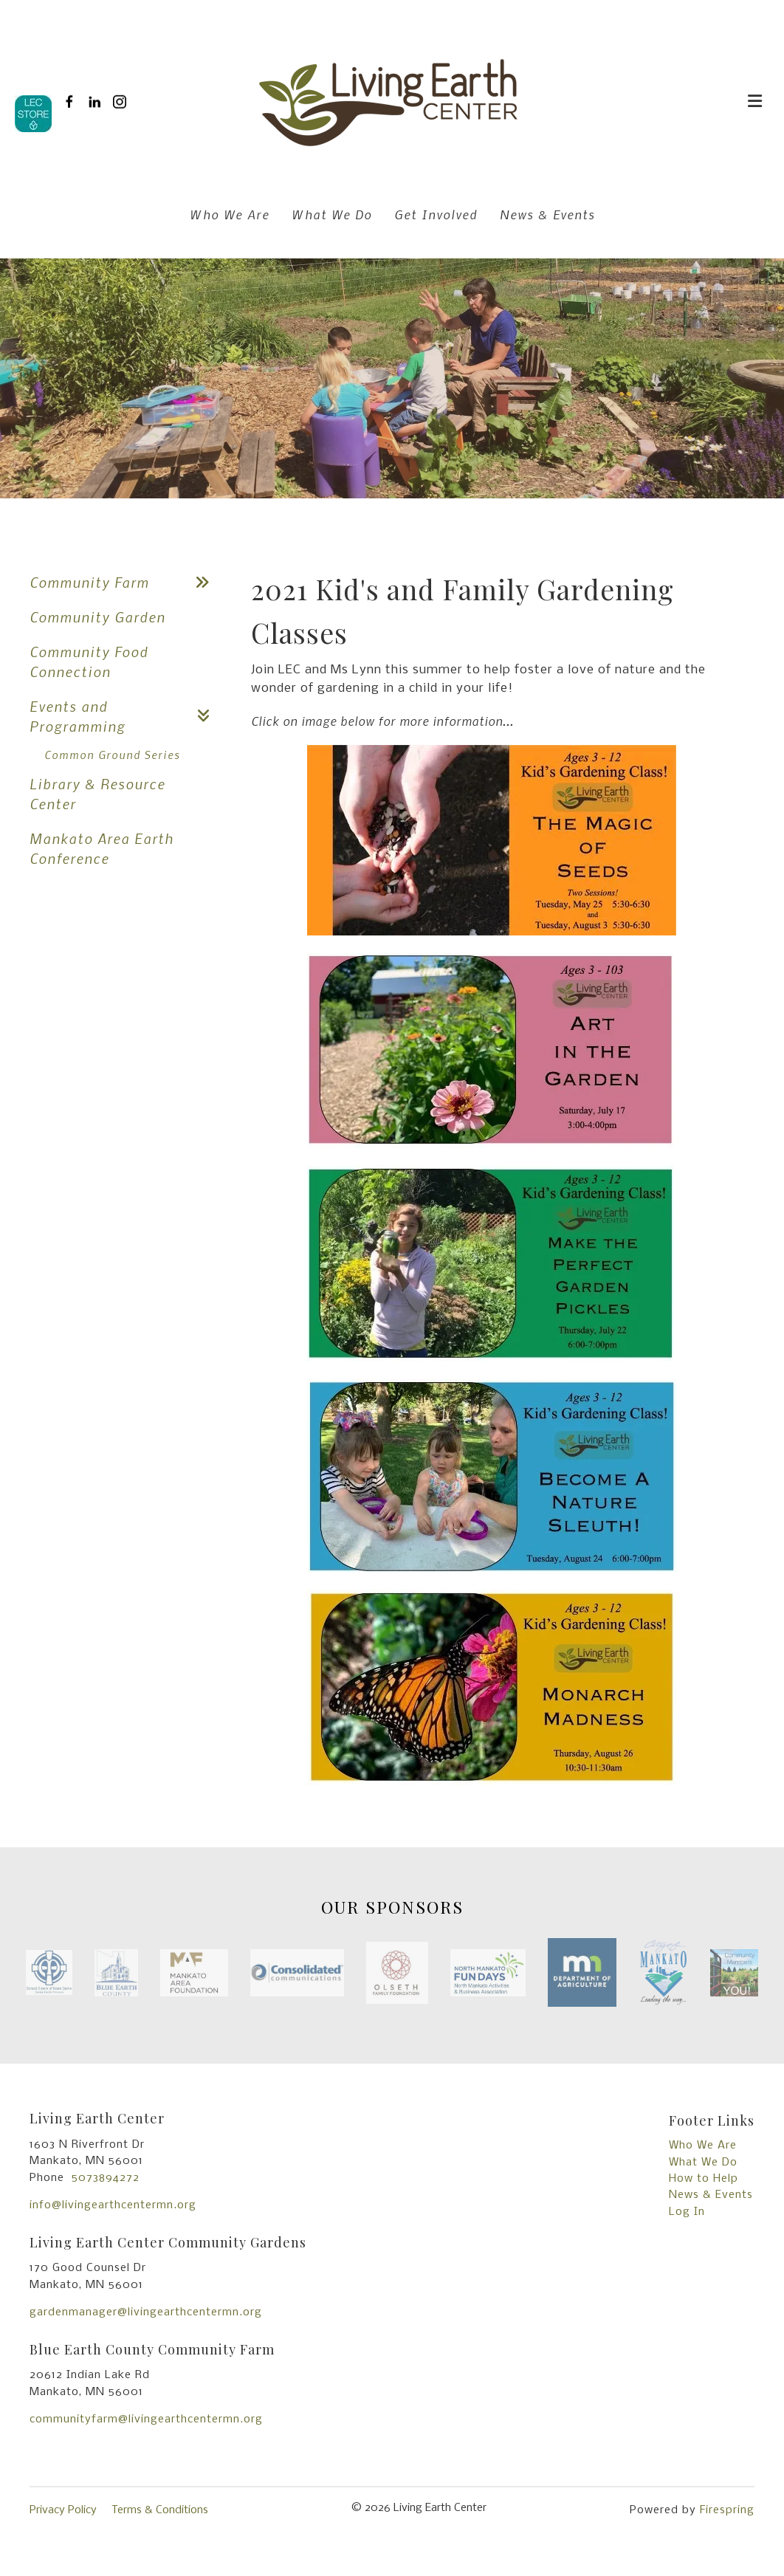 The height and width of the screenshot is (2576, 784). Describe the element at coordinates (687, 2212) in the screenshot. I see `Log In` at that location.